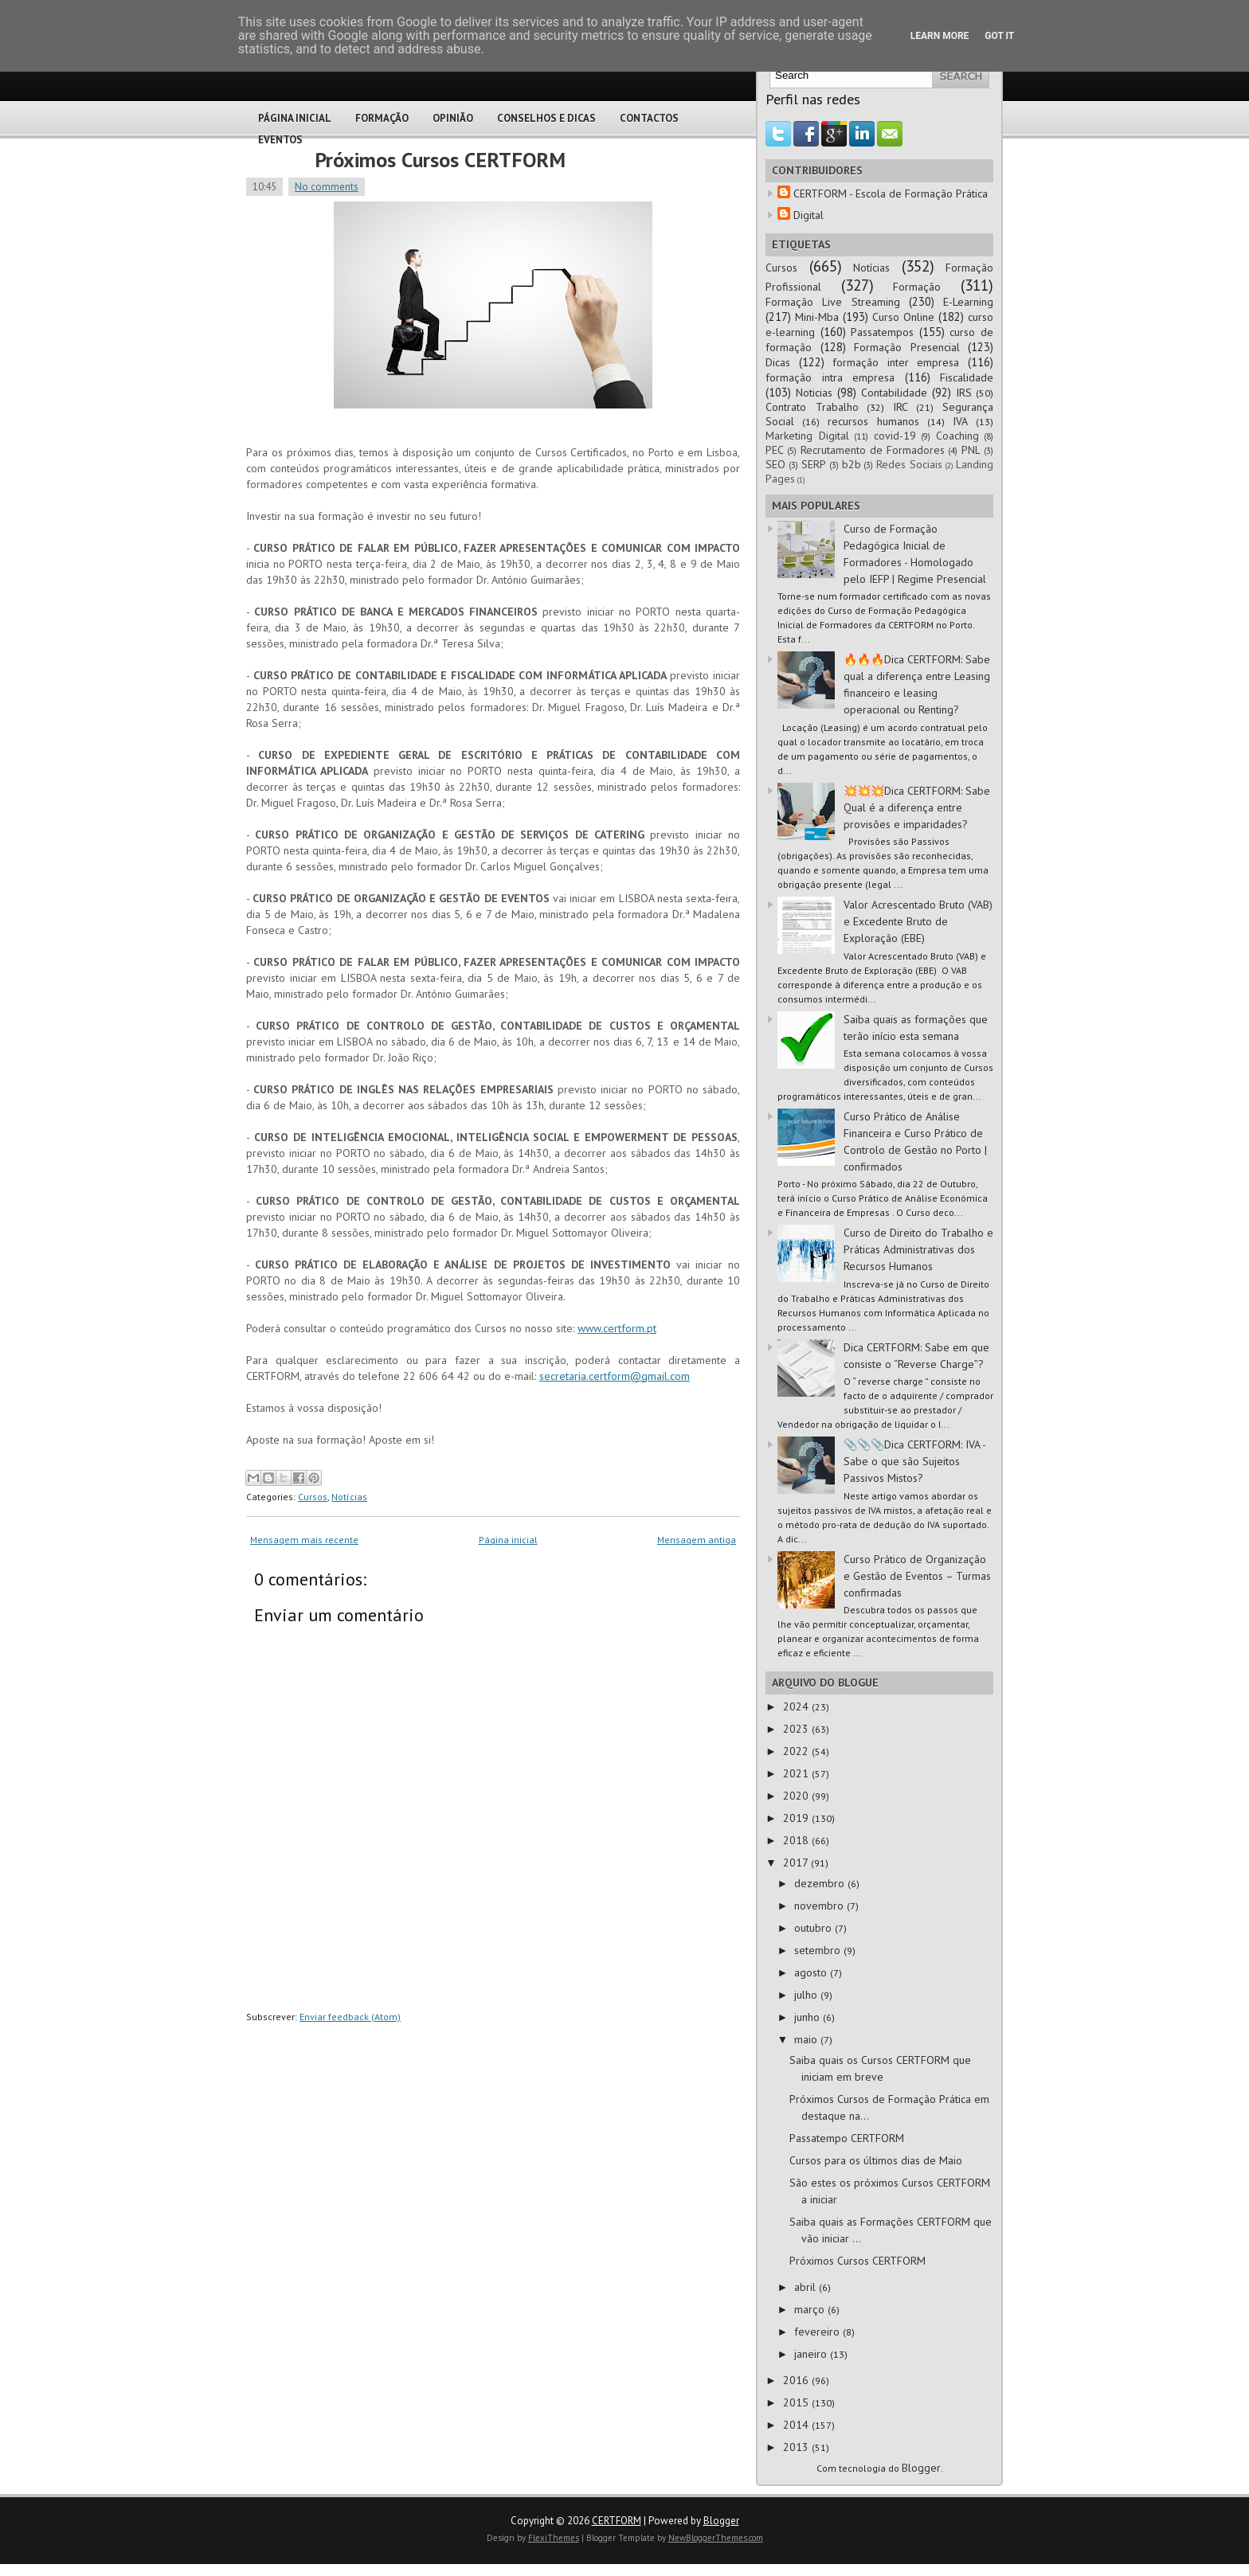  Describe the element at coordinates (797, 1773) in the screenshot. I see `2021` at that location.